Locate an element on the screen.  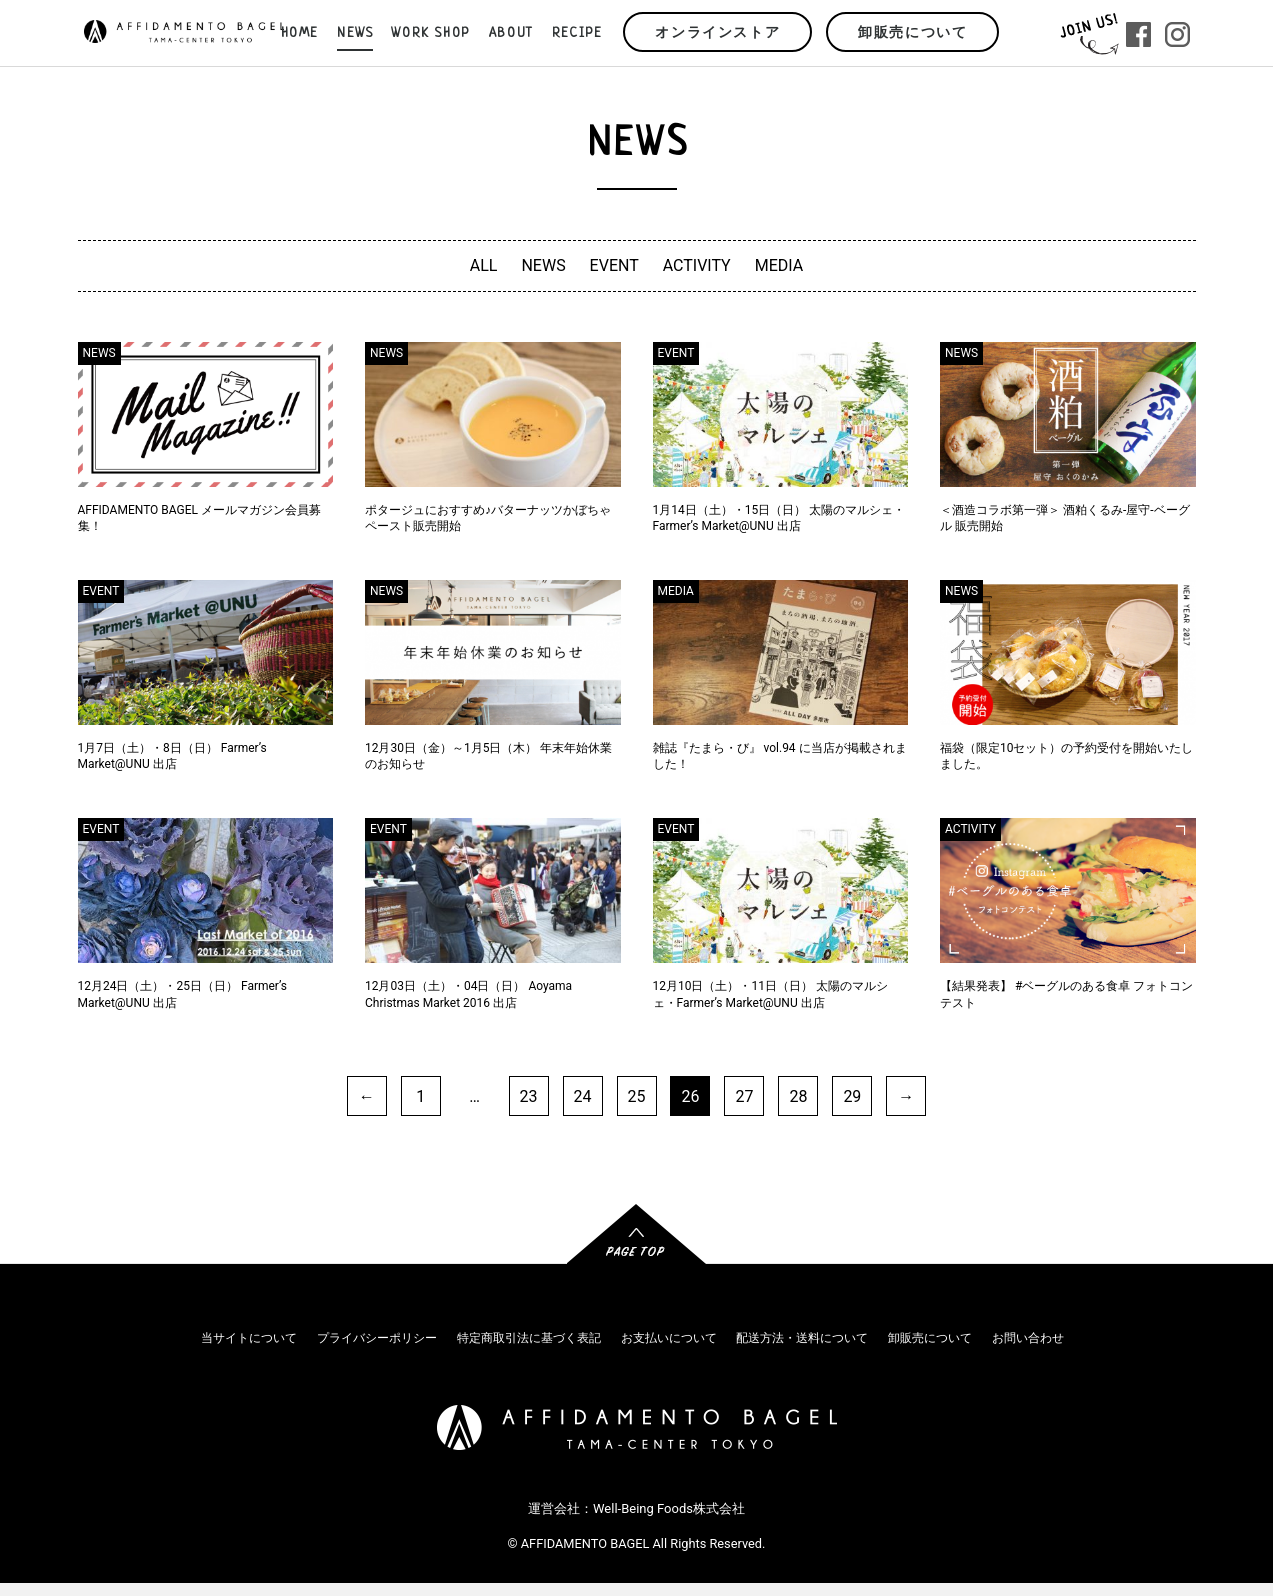
ABOUT is located at coordinates (511, 33).